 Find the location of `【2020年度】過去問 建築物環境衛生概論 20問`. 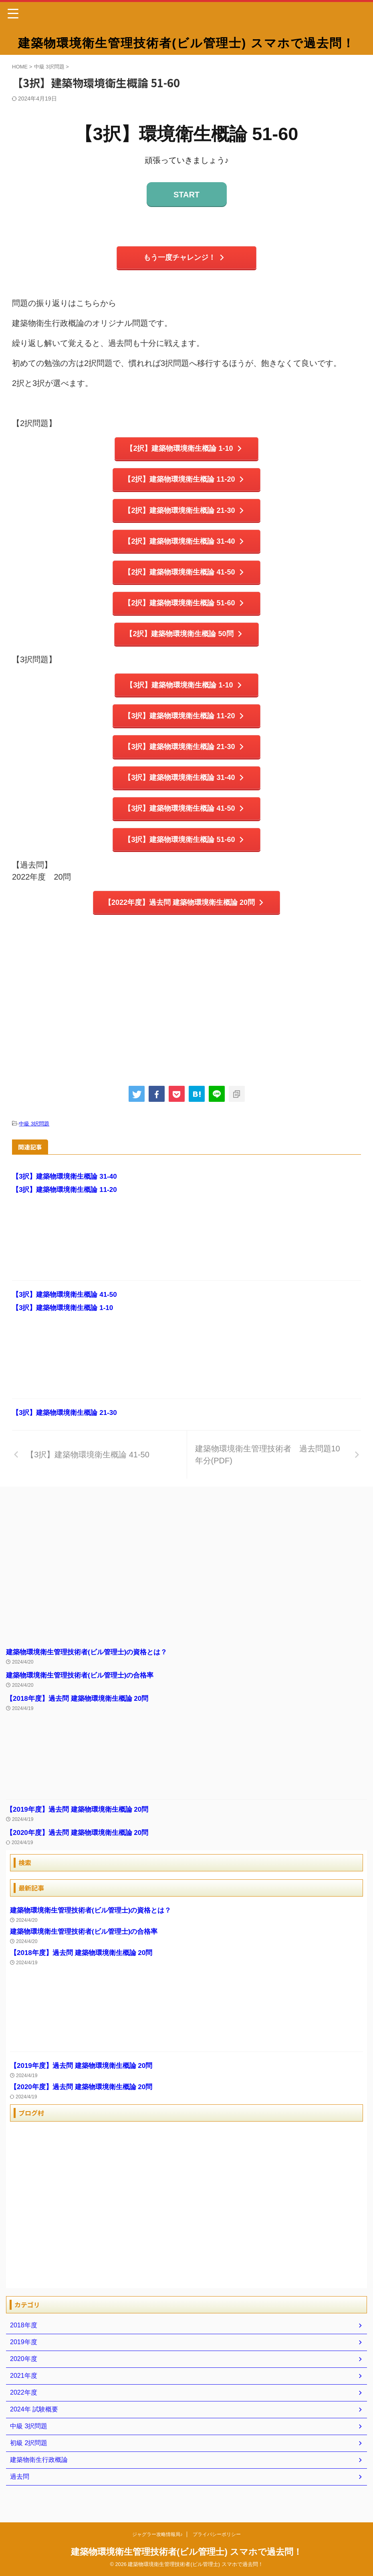

【2020年度】過去問 建築物環境衛生概論 20問 is located at coordinates (81, 1850).